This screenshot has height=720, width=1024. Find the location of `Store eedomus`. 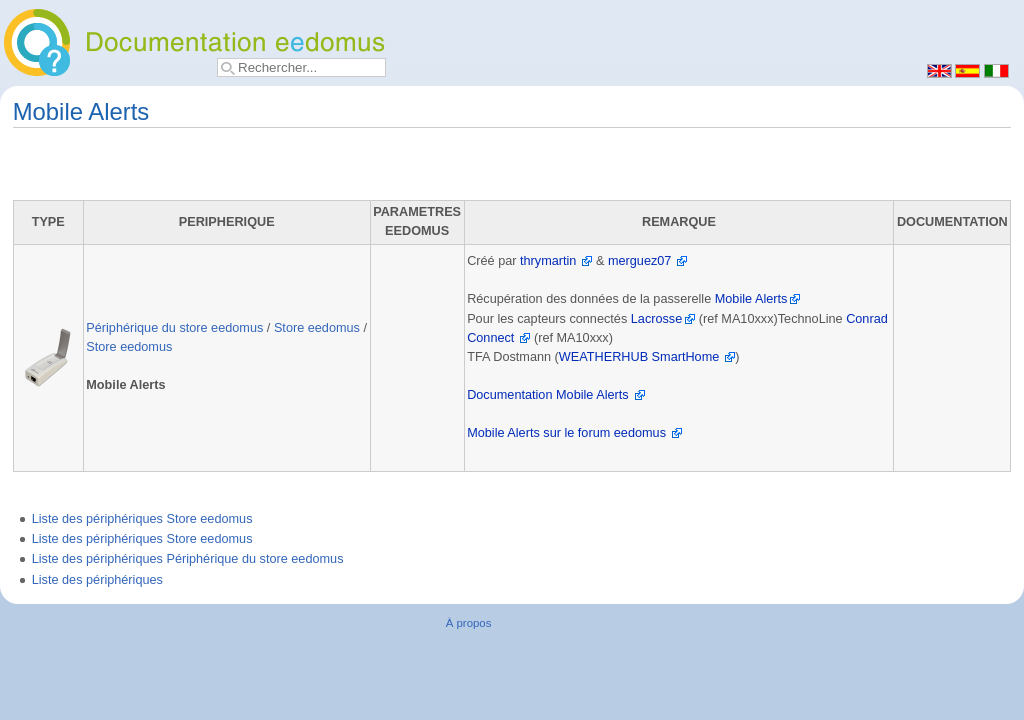

Store eedomus is located at coordinates (317, 328).